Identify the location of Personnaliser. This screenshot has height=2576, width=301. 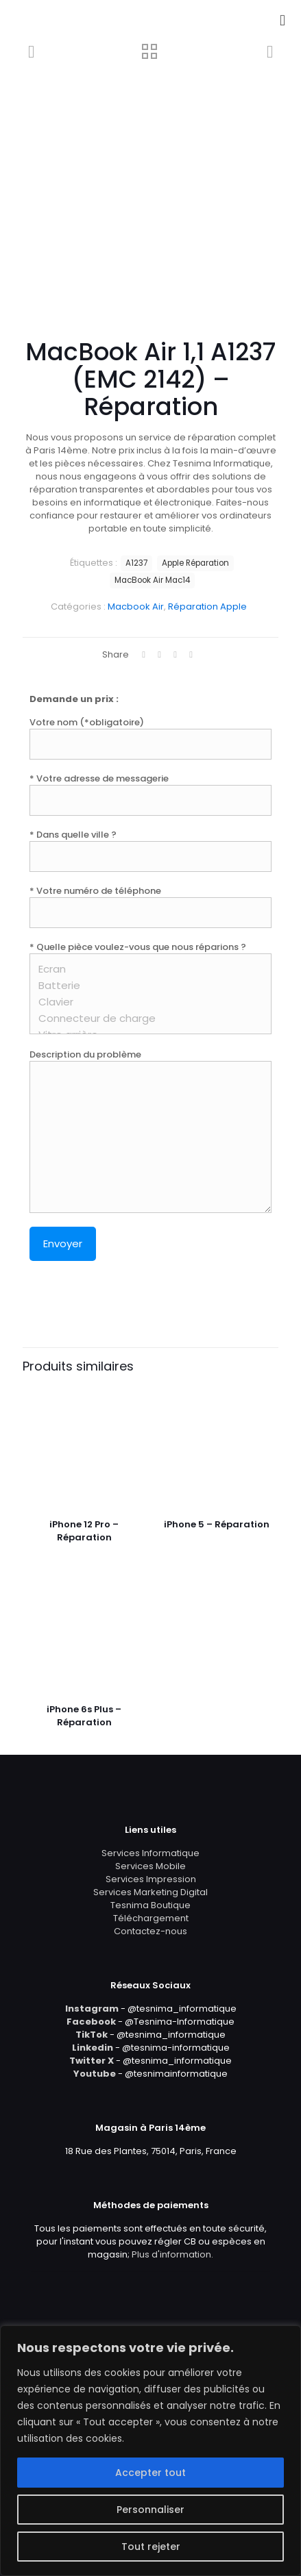
(150, 2509).